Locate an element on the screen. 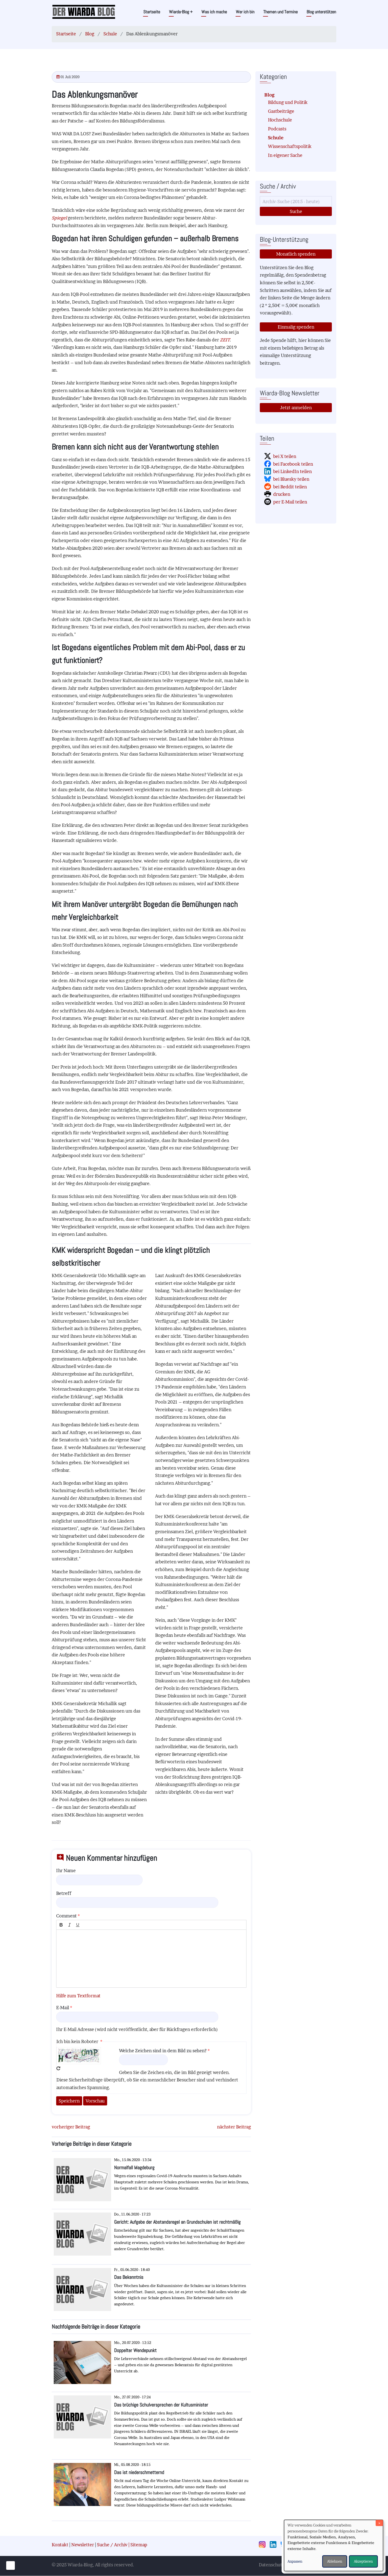 Image resolution: width=388 pixels, height=2576 pixels. Wissenschaftspolitik is located at coordinates (290, 146).